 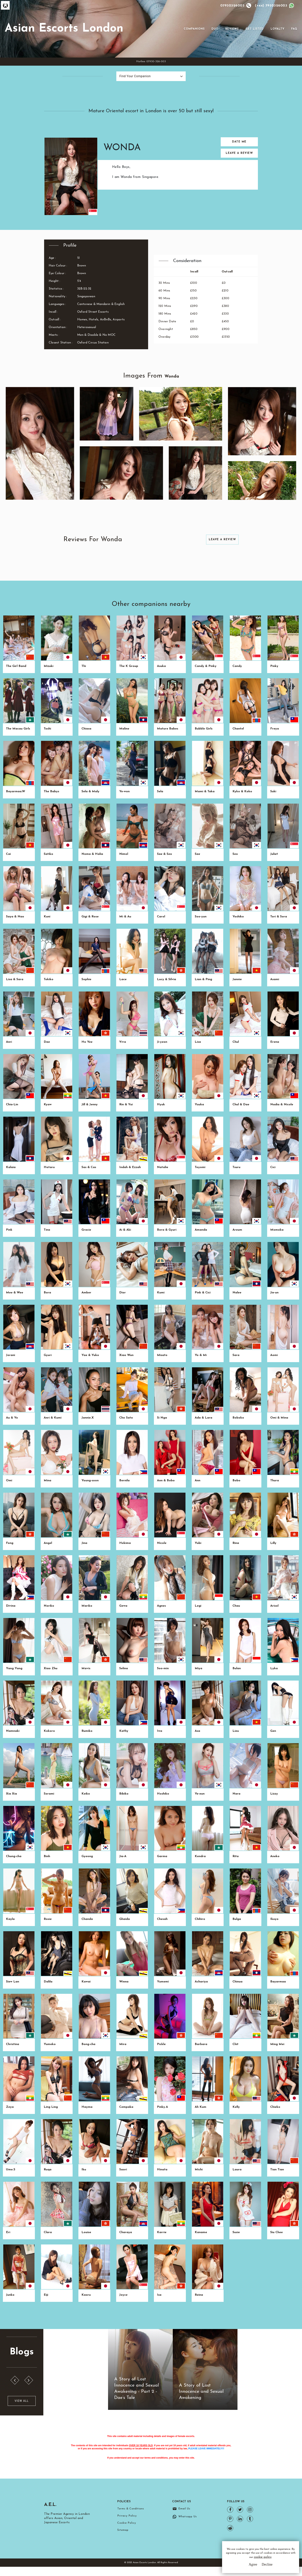 What do you see at coordinates (48, 2179) in the screenshot?
I see `Ruqa` at bounding box center [48, 2179].